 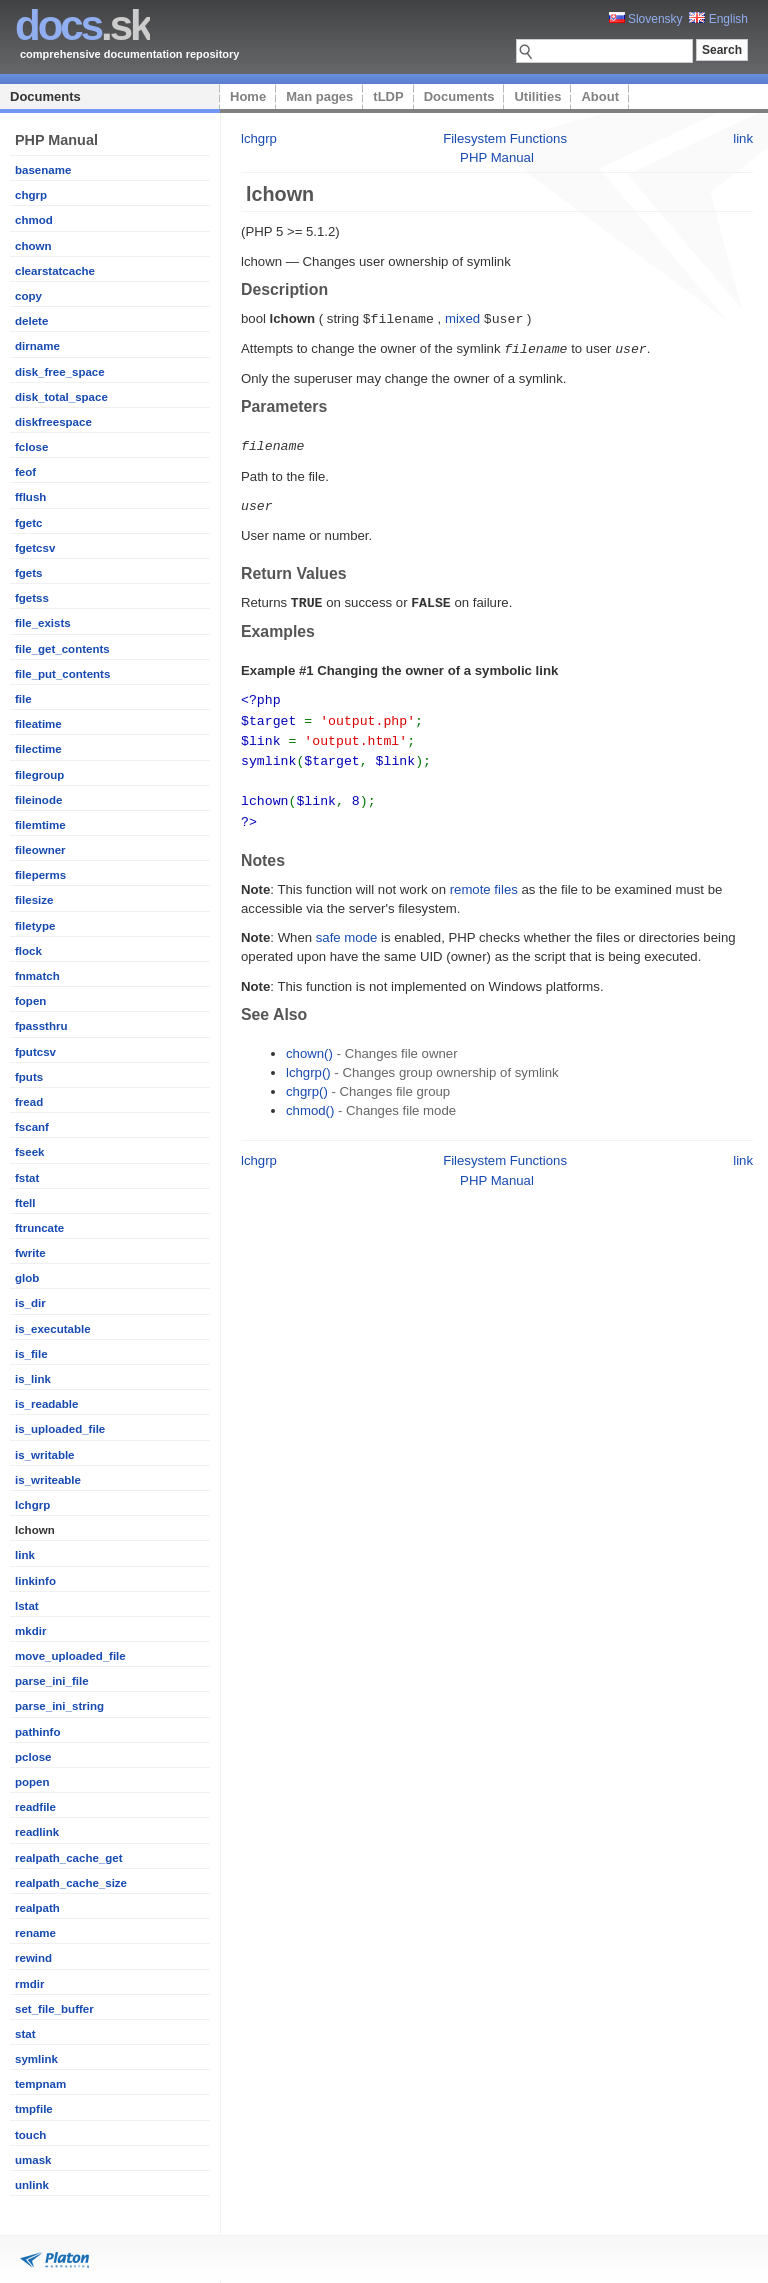 What do you see at coordinates (29, 523) in the screenshot?
I see `fgetc` at bounding box center [29, 523].